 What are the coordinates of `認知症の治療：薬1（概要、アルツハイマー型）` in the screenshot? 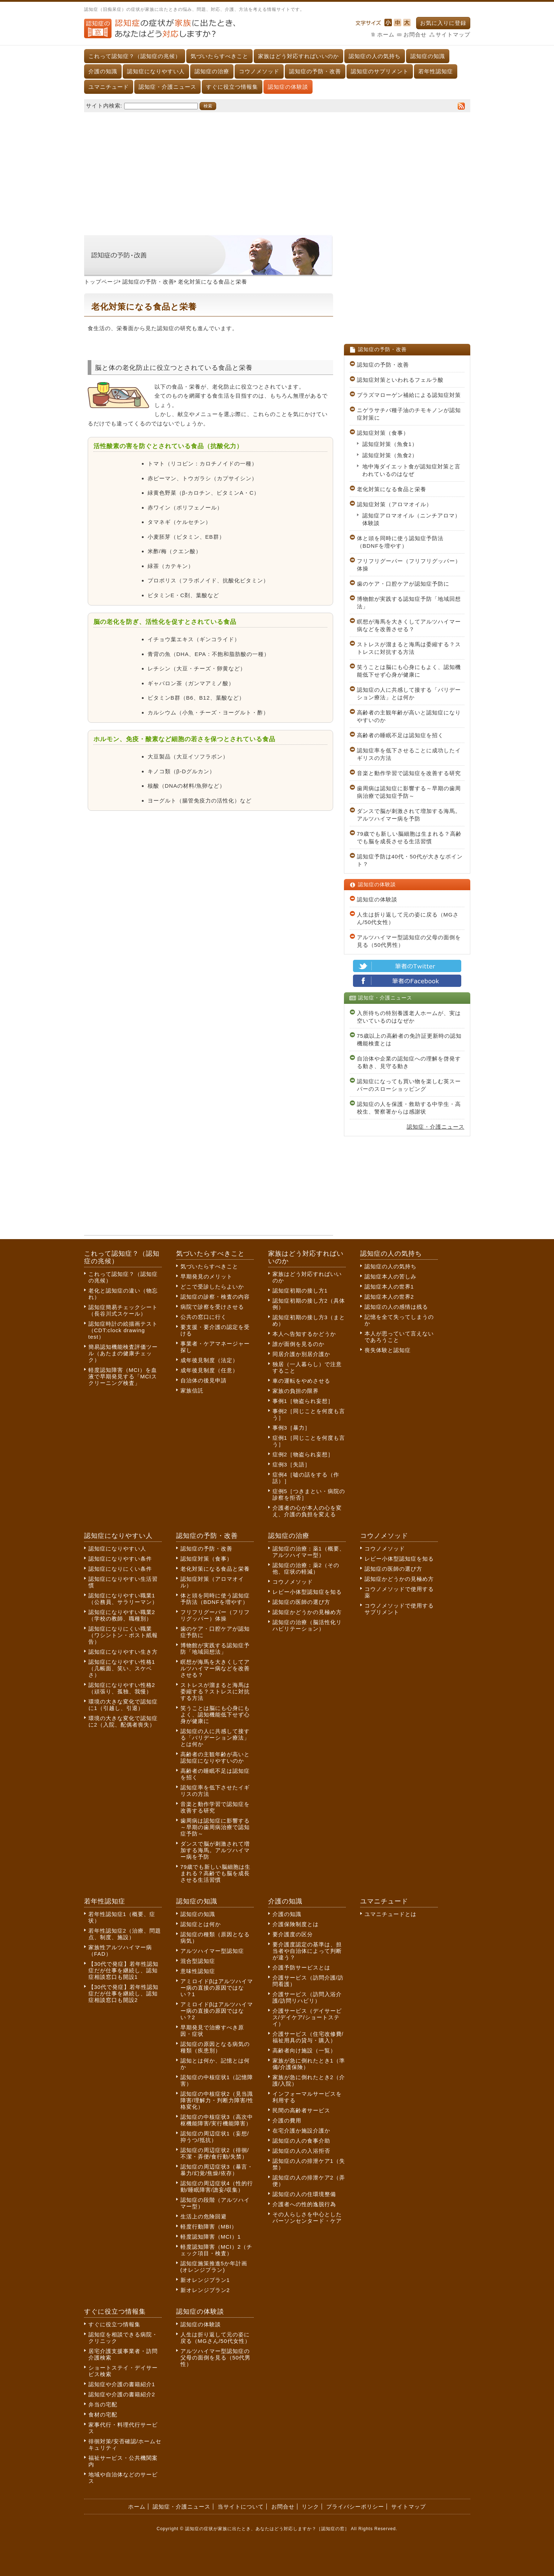 It's located at (308, 1551).